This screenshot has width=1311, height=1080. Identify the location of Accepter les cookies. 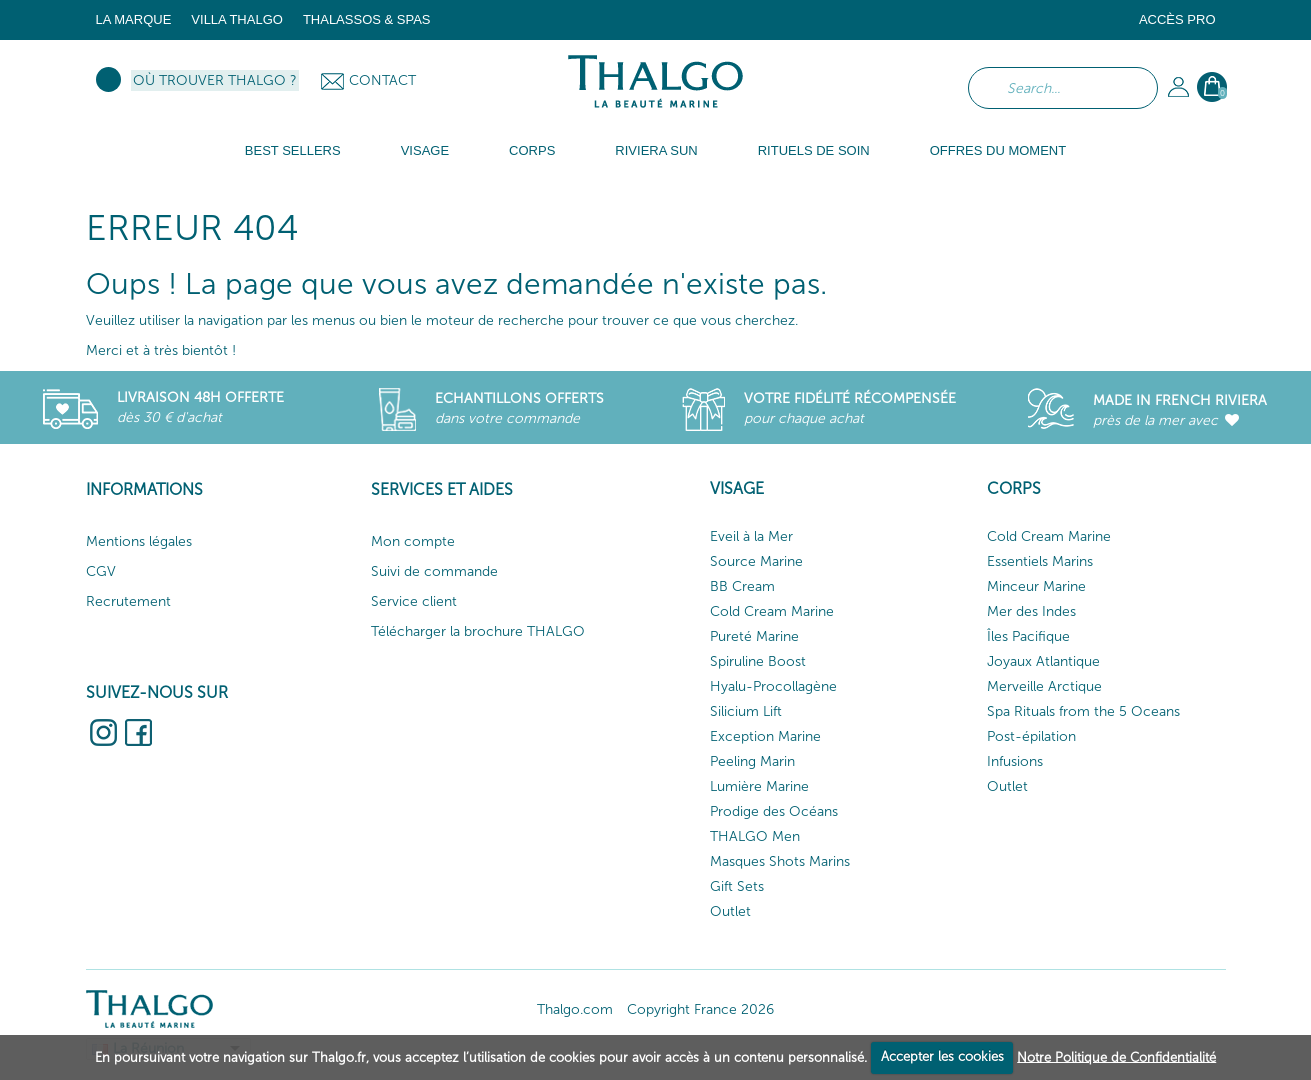
(942, 1056).